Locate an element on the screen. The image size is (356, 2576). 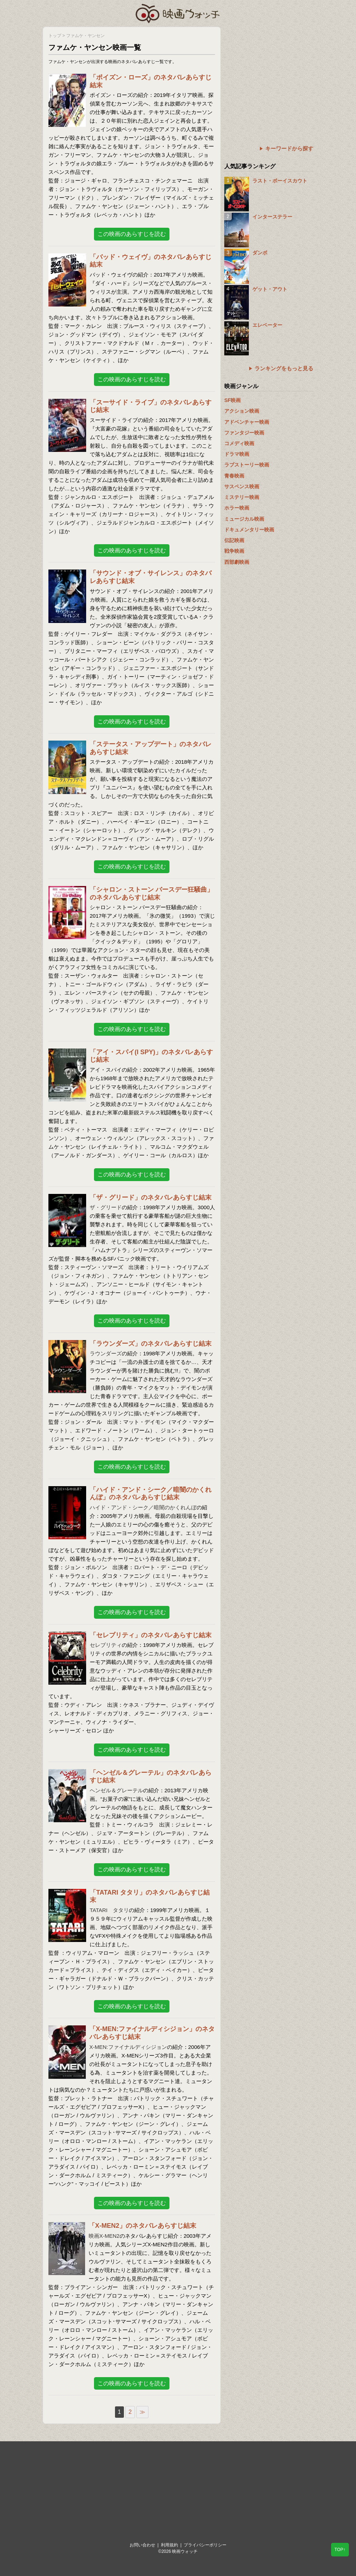
お問い合わせ is located at coordinates (142, 2544).